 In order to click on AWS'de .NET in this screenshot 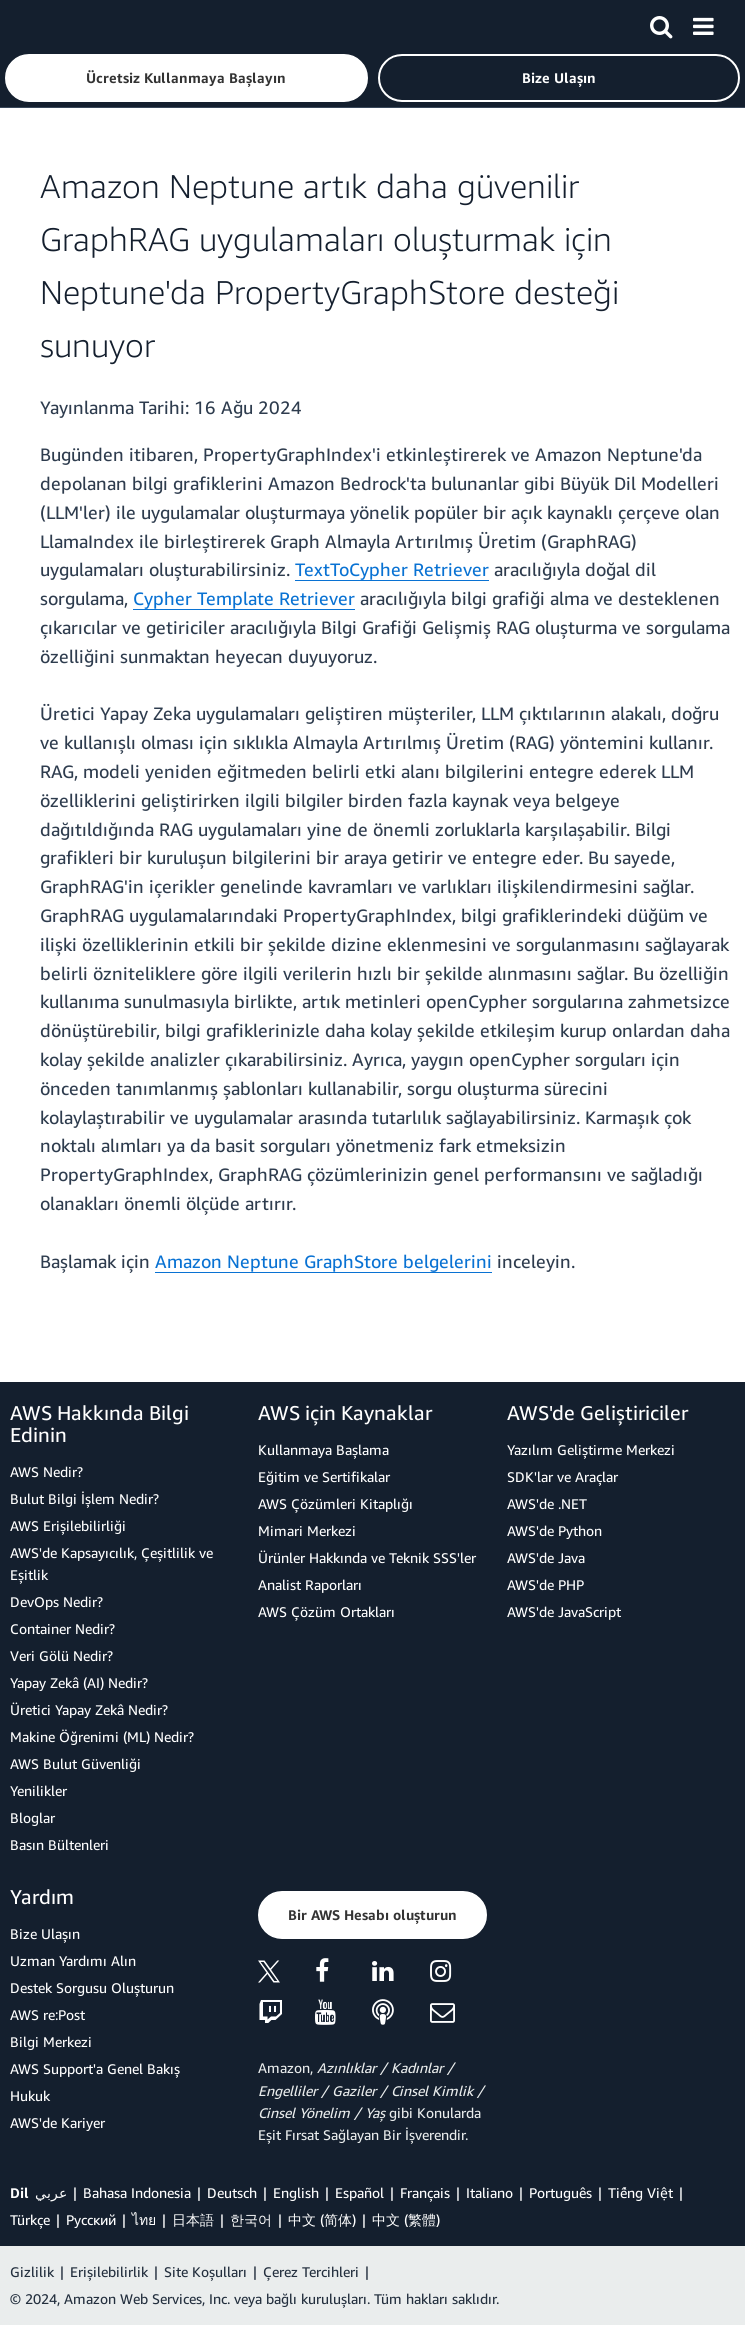, I will do `click(547, 1503)`.